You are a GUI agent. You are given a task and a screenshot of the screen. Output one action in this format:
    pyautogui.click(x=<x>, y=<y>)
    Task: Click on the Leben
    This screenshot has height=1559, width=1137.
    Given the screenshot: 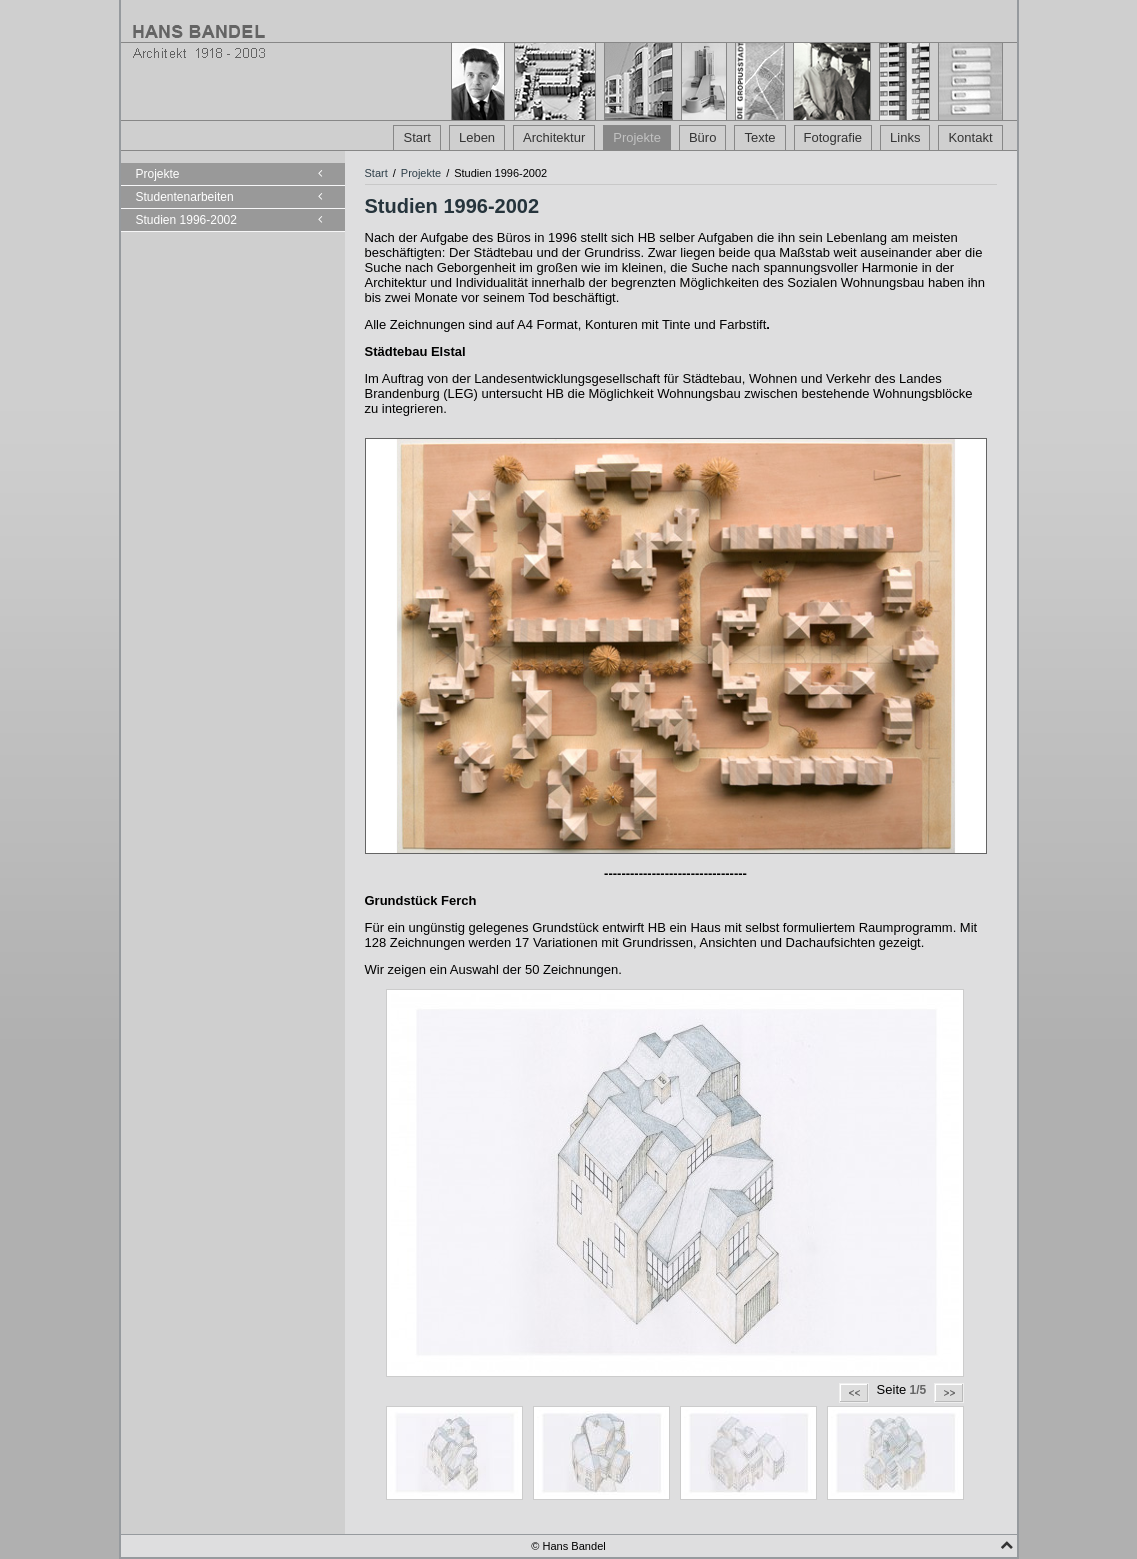 What is the action you would take?
    pyautogui.click(x=477, y=137)
    